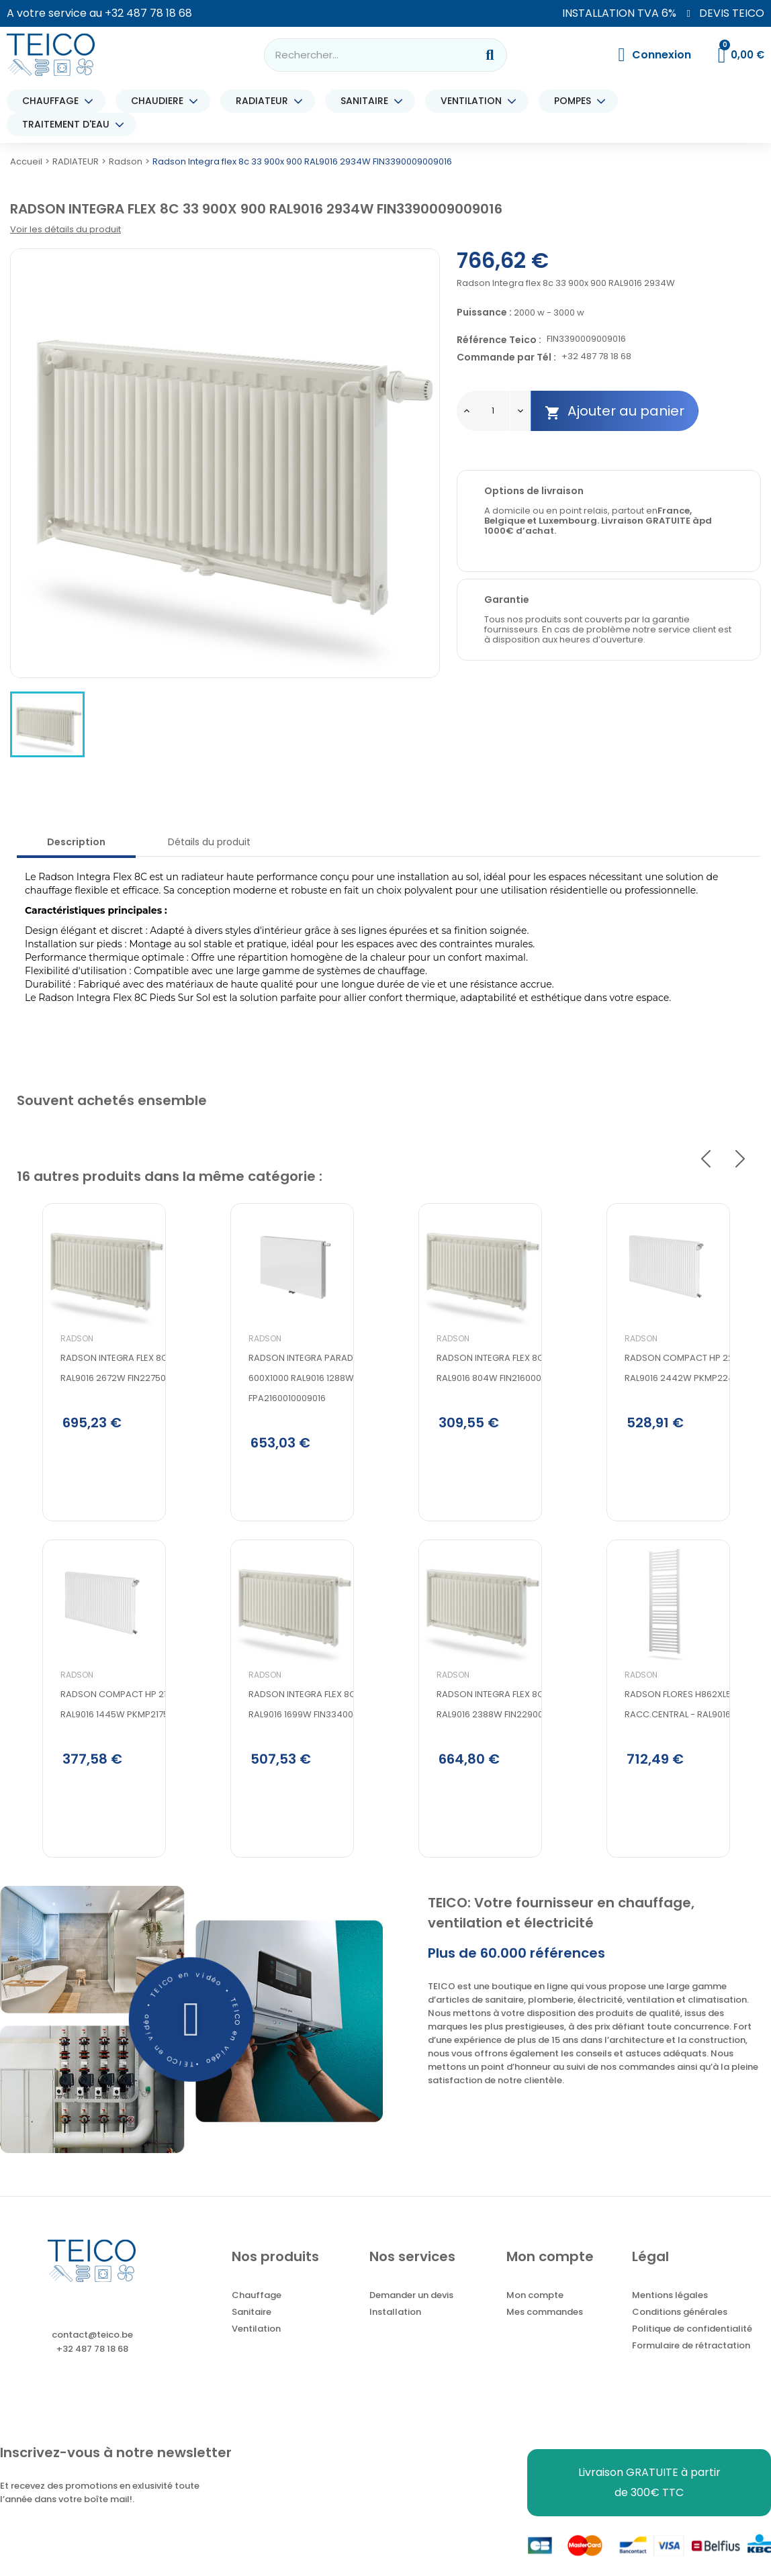  What do you see at coordinates (92, 2354) in the screenshot?
I see `contact@teico.be` at bounding box center [92, 2354].